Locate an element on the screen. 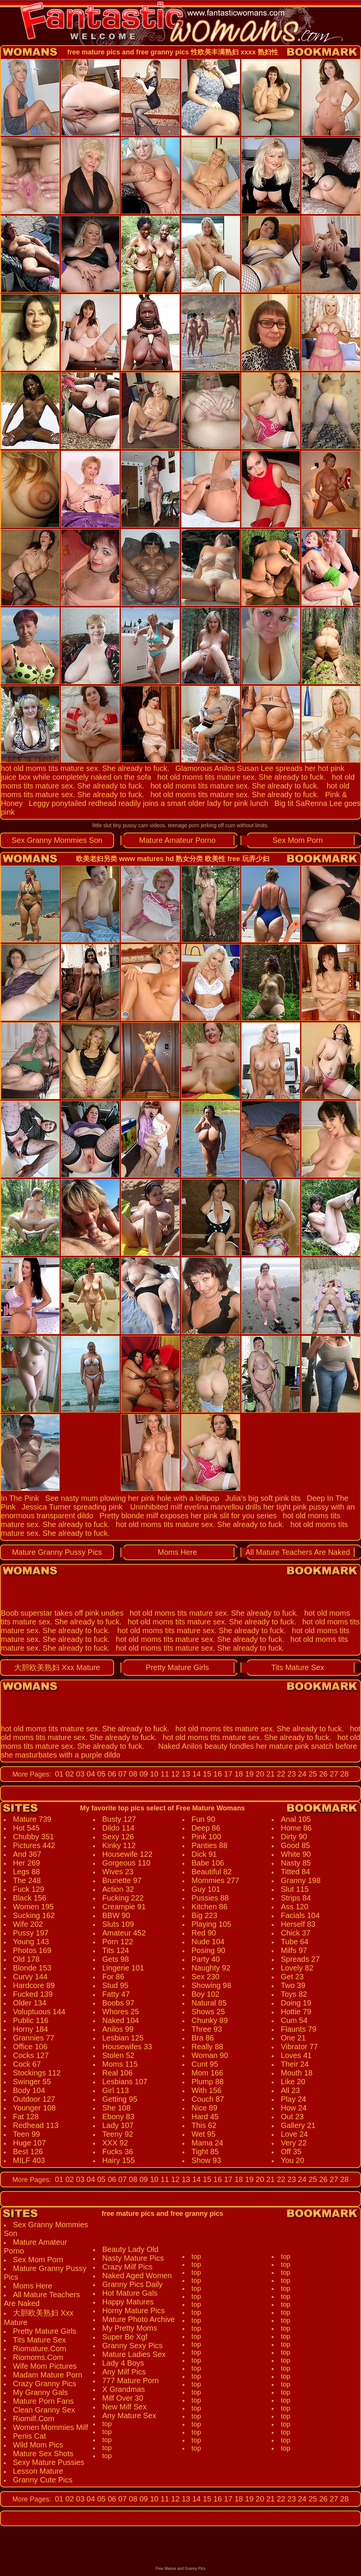  Facials 104 is located at coordinates (300, 1915).